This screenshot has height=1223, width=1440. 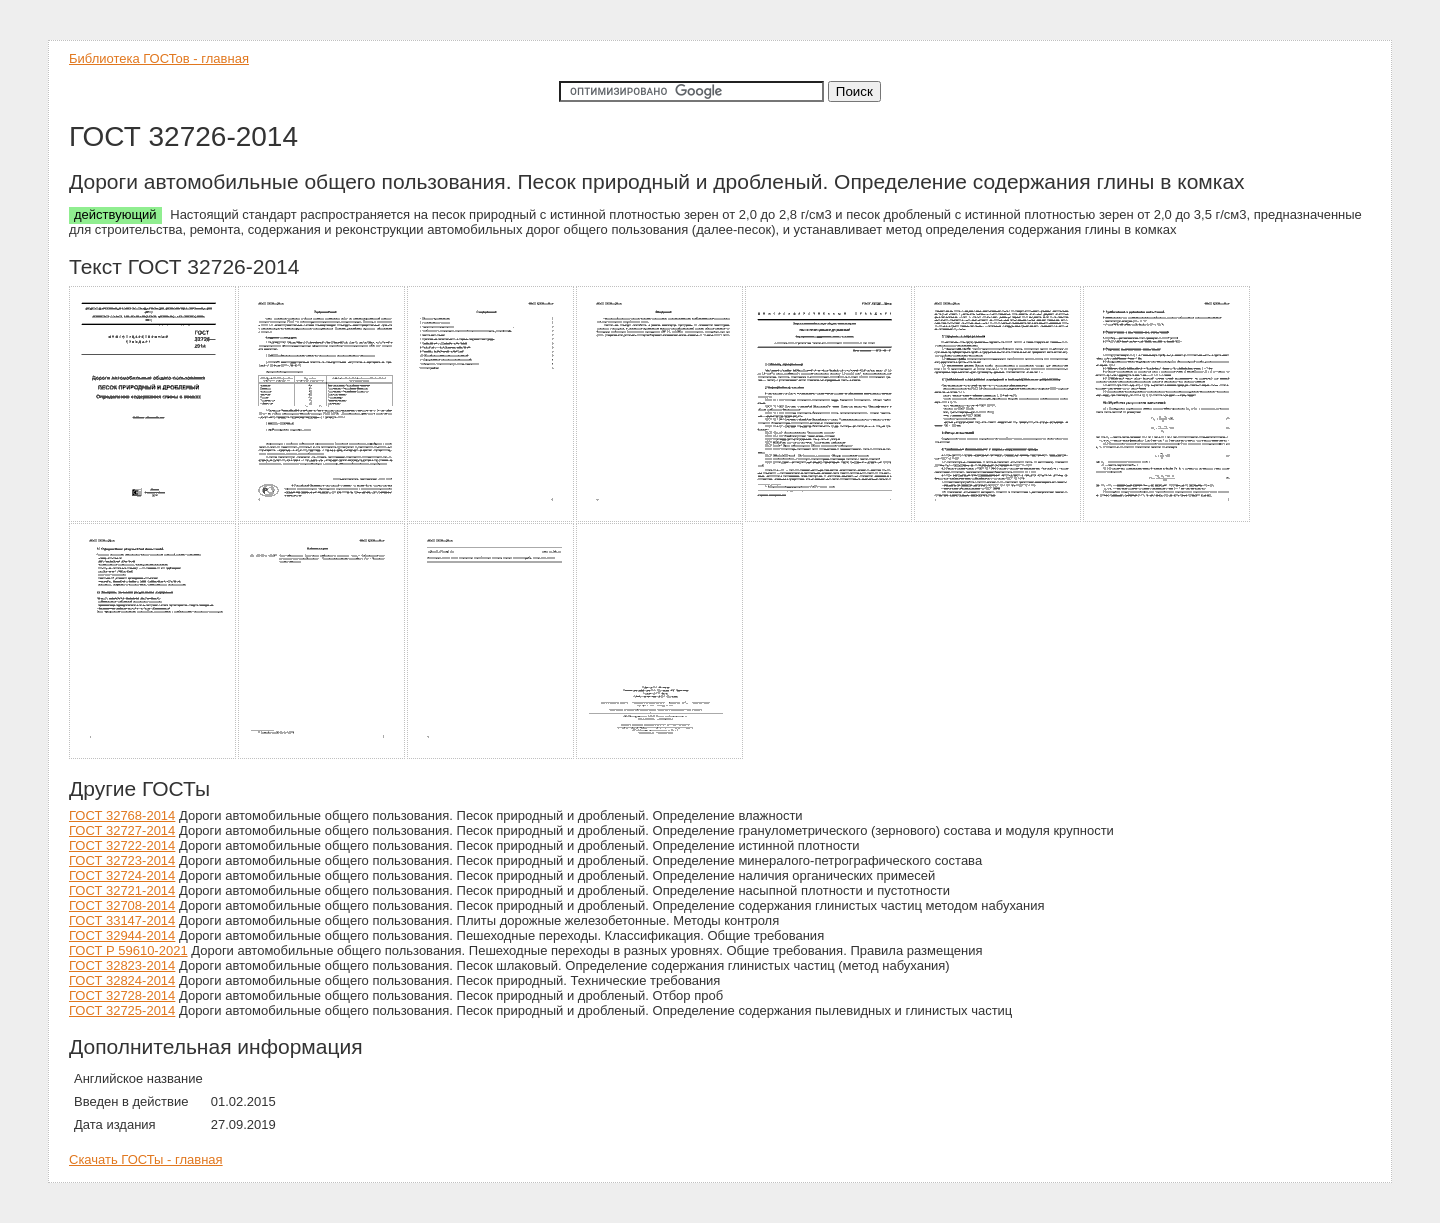 What do you see at coordinates (122, 980) in the screenshot?
I see `ГОСТ 32824-2014` at bounding box center [122, 980].